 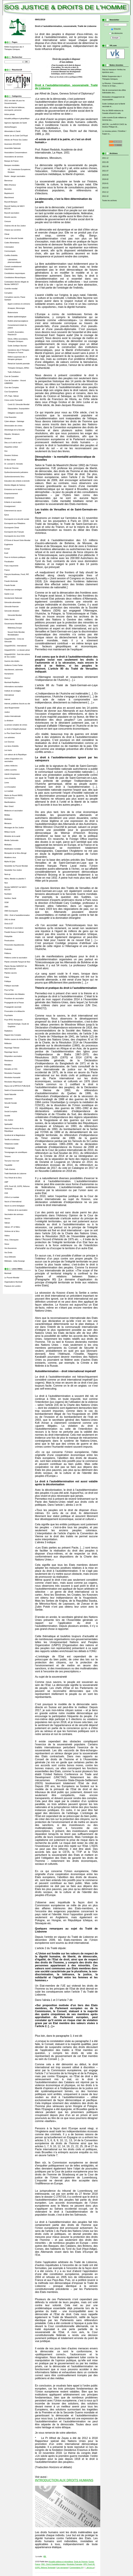 I want to click on Procédure de vaccination, so click(x=14, y=998).